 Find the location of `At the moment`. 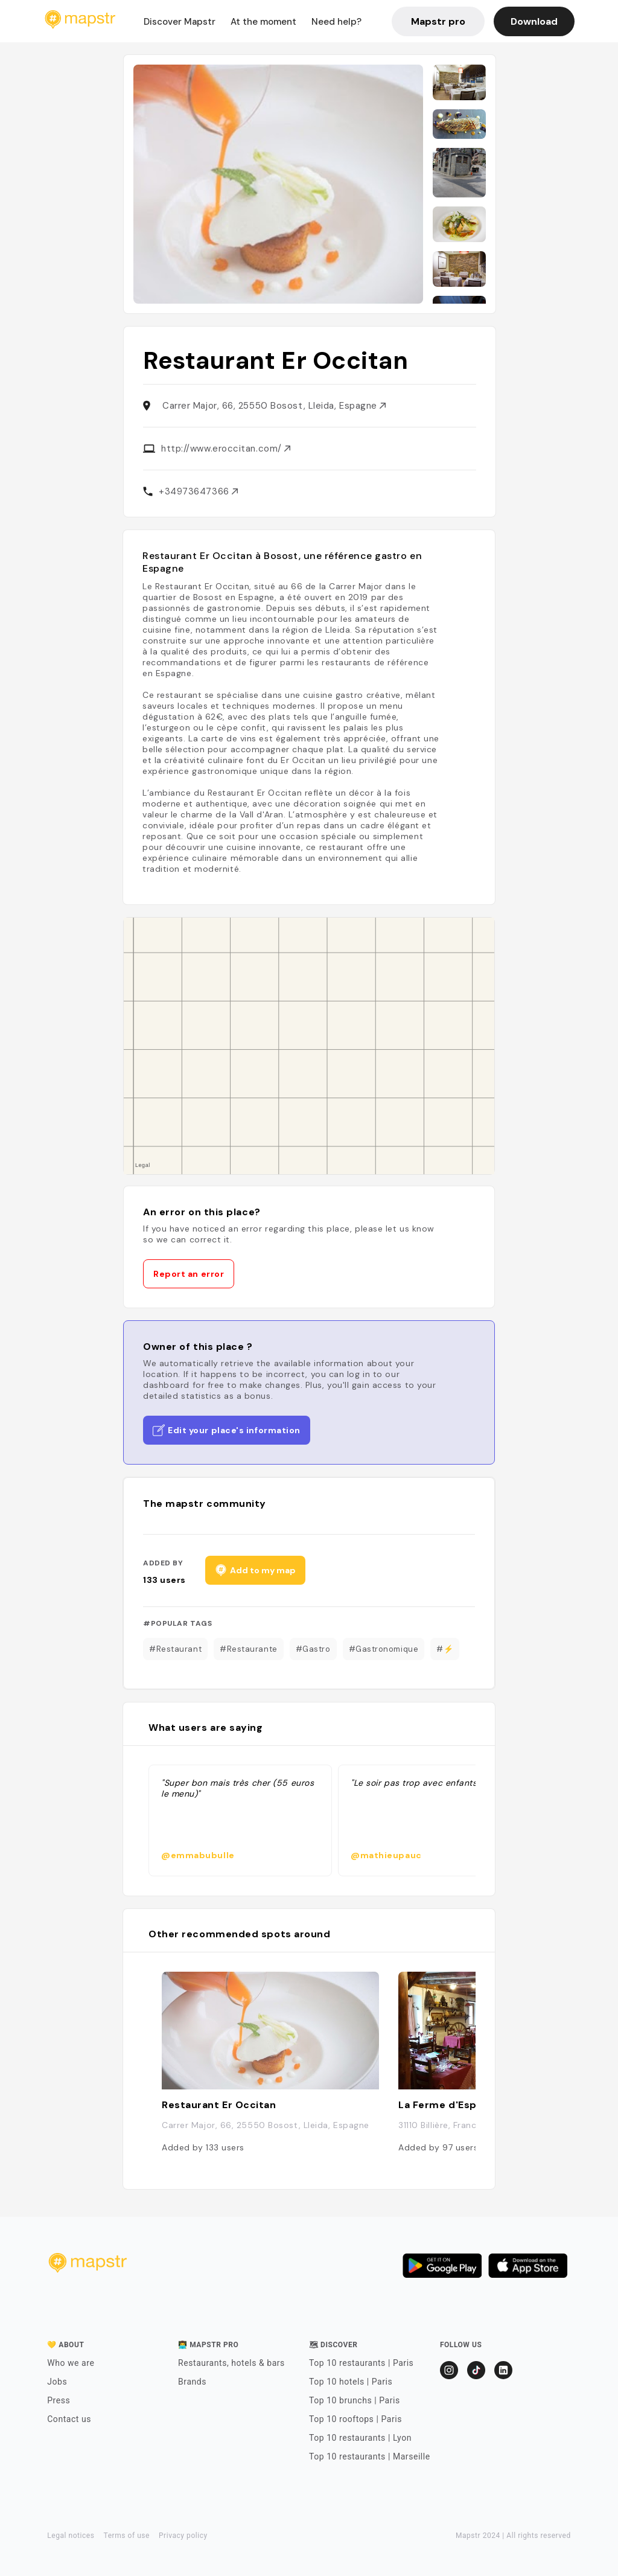

At the moment is located at coordinates (263, 22).